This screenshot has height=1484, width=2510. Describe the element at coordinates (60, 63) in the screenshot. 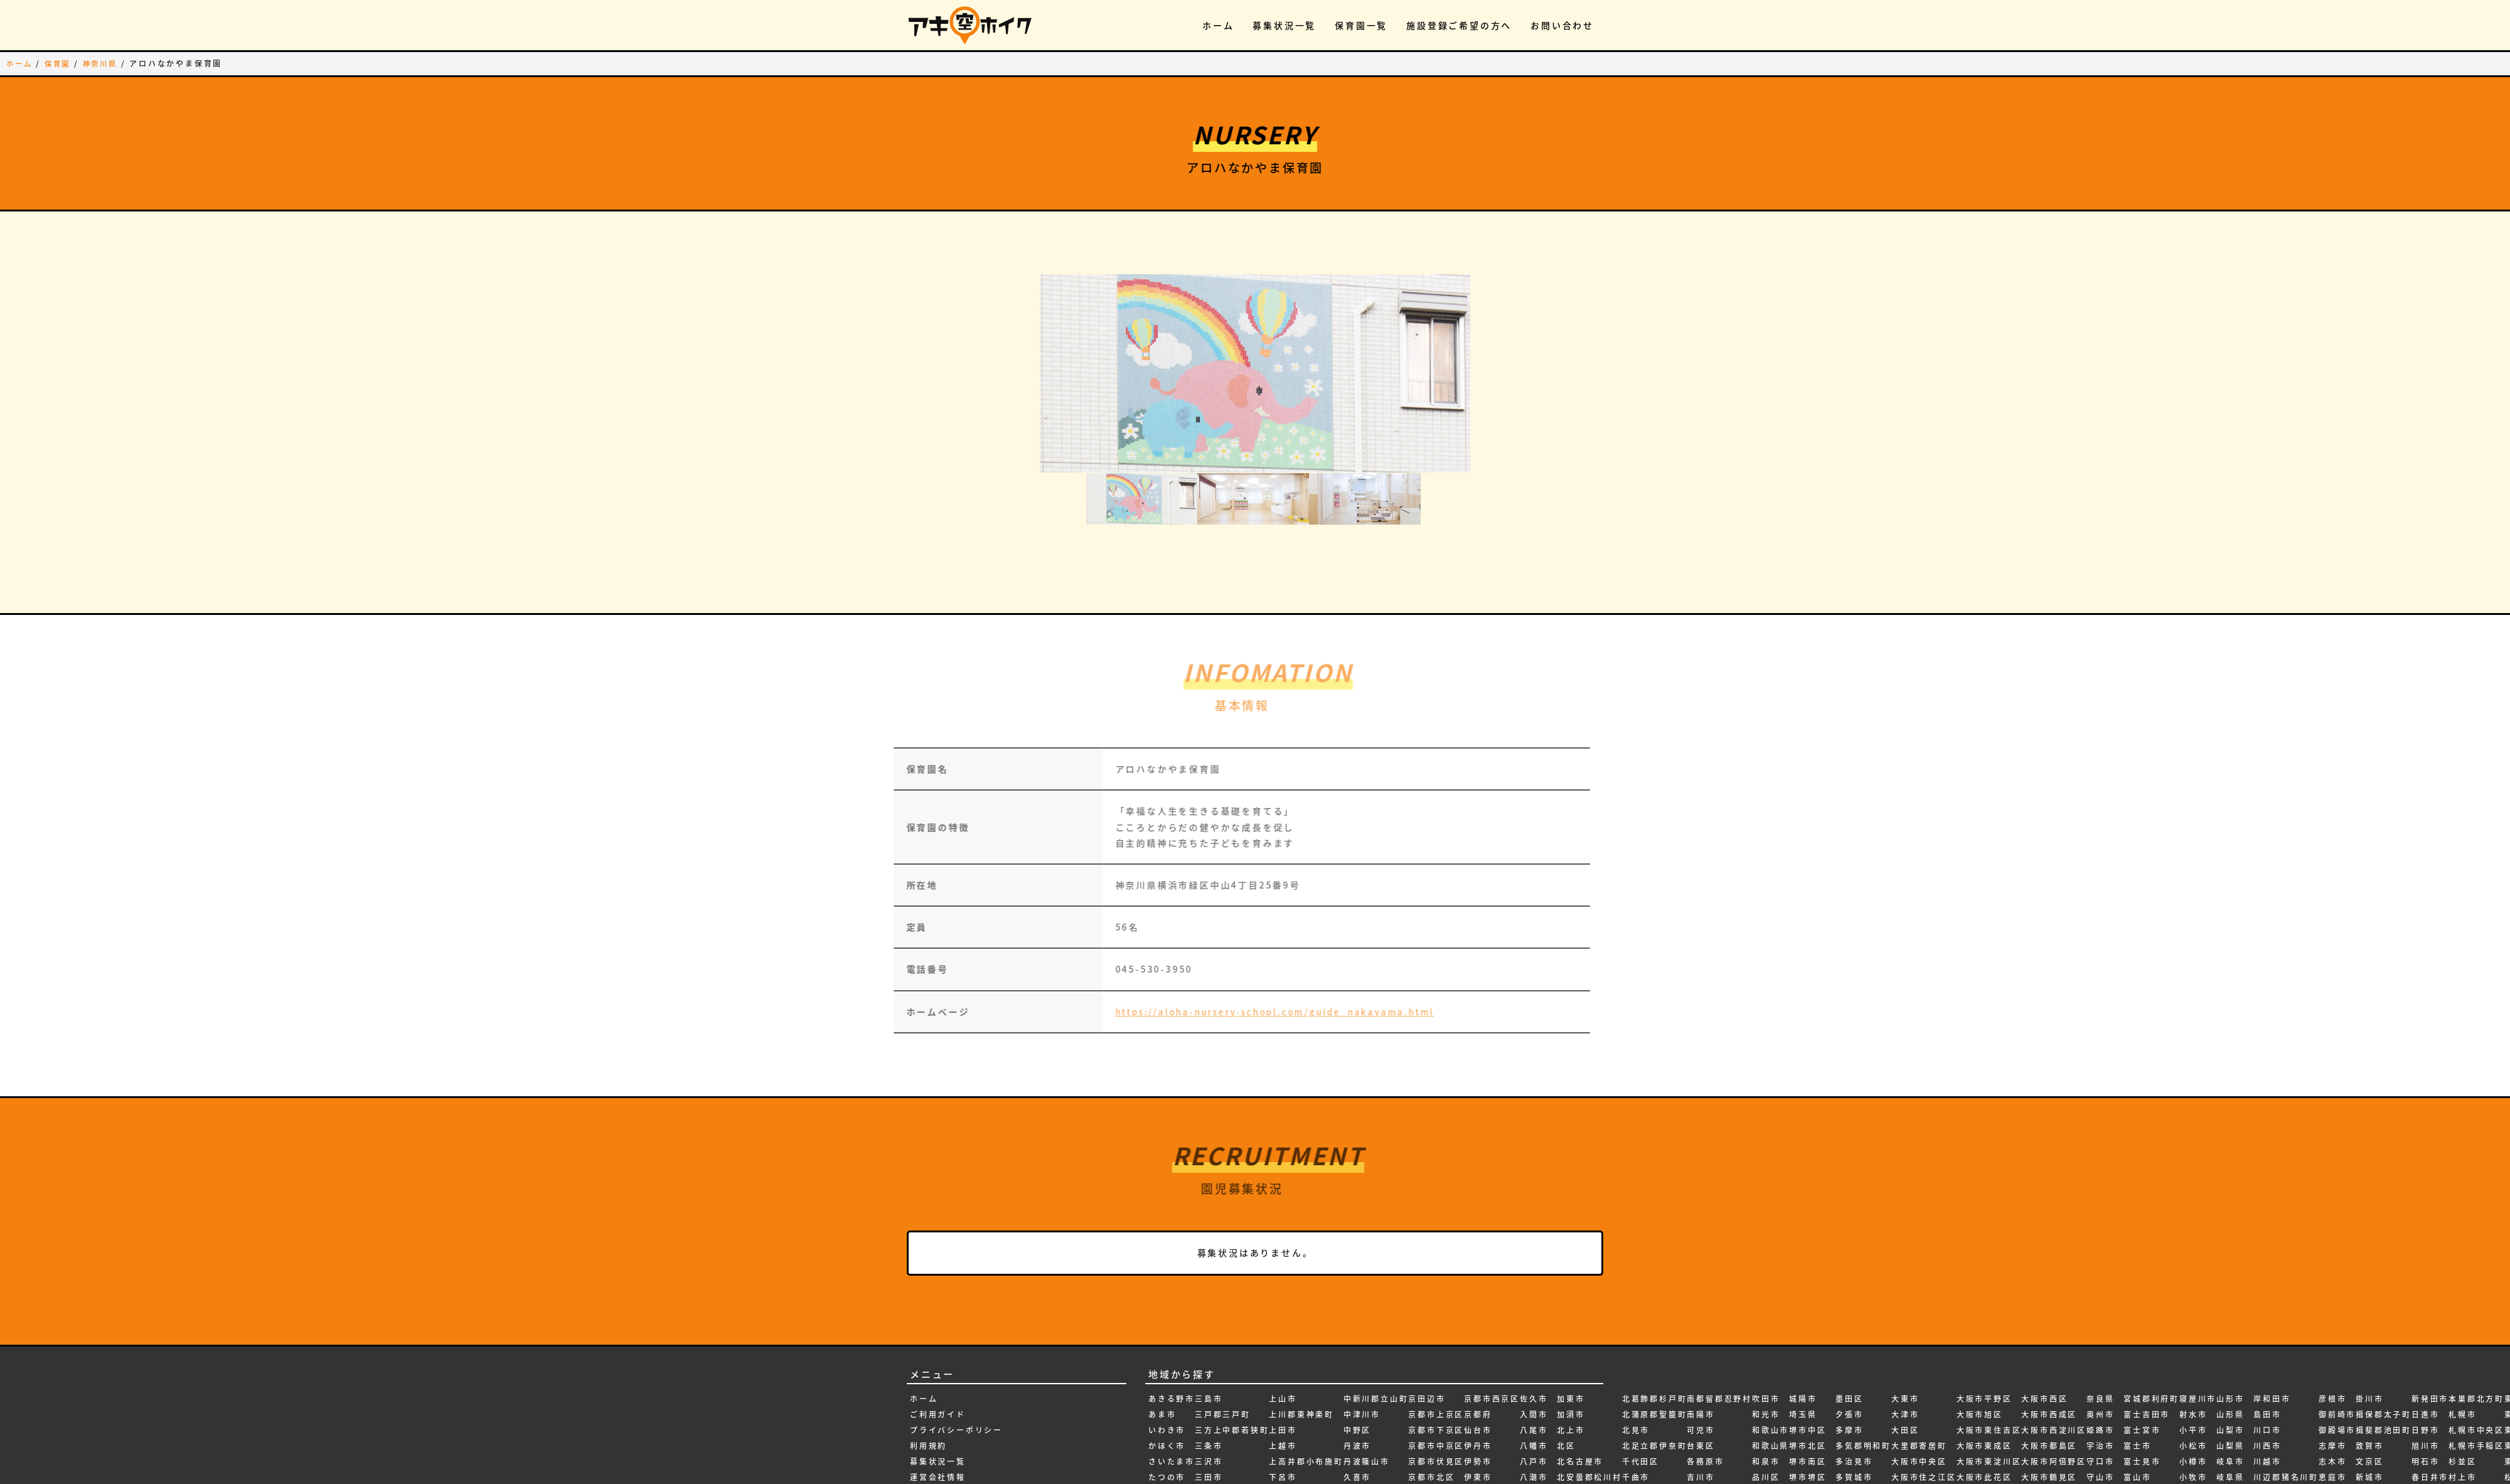

I see `保育園` at that location.